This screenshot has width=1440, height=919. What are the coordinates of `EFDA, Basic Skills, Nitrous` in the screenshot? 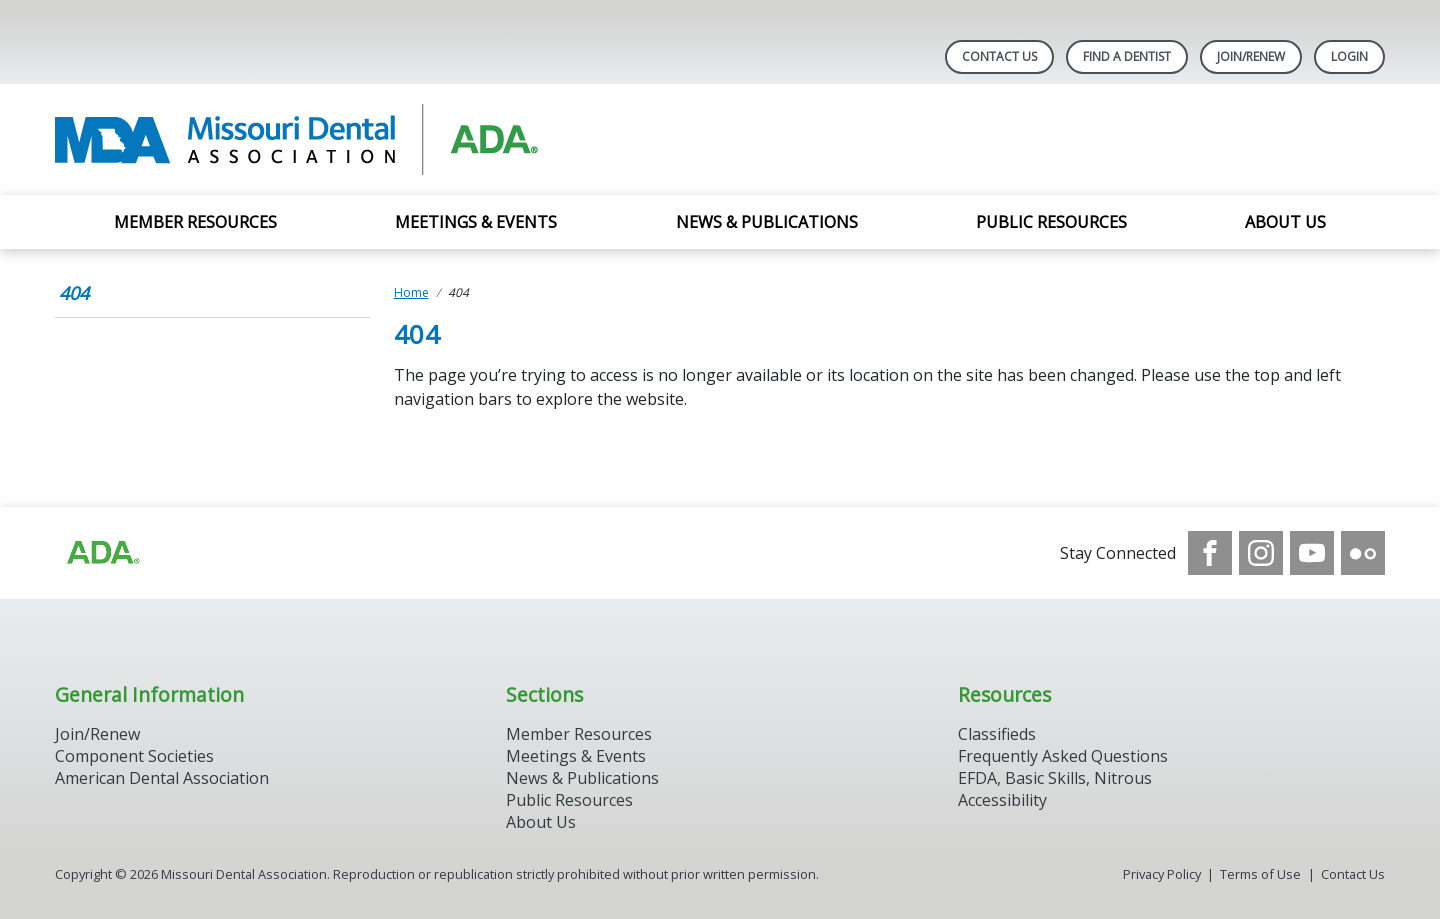 It's located at (1055, 778).